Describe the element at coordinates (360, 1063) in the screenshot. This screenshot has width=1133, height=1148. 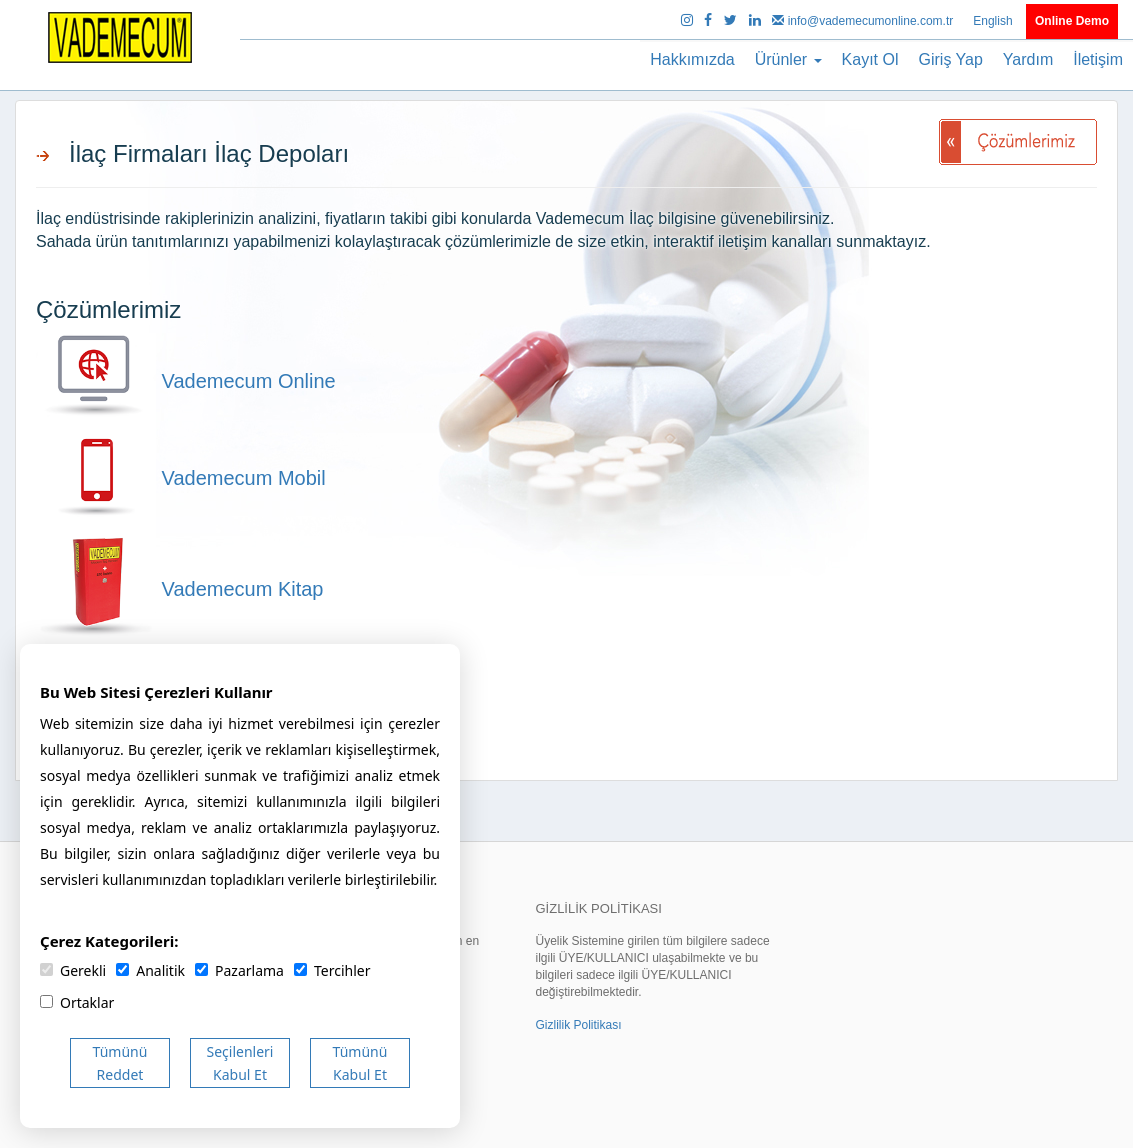
I see `Tümünü Kabul Et` at that location.